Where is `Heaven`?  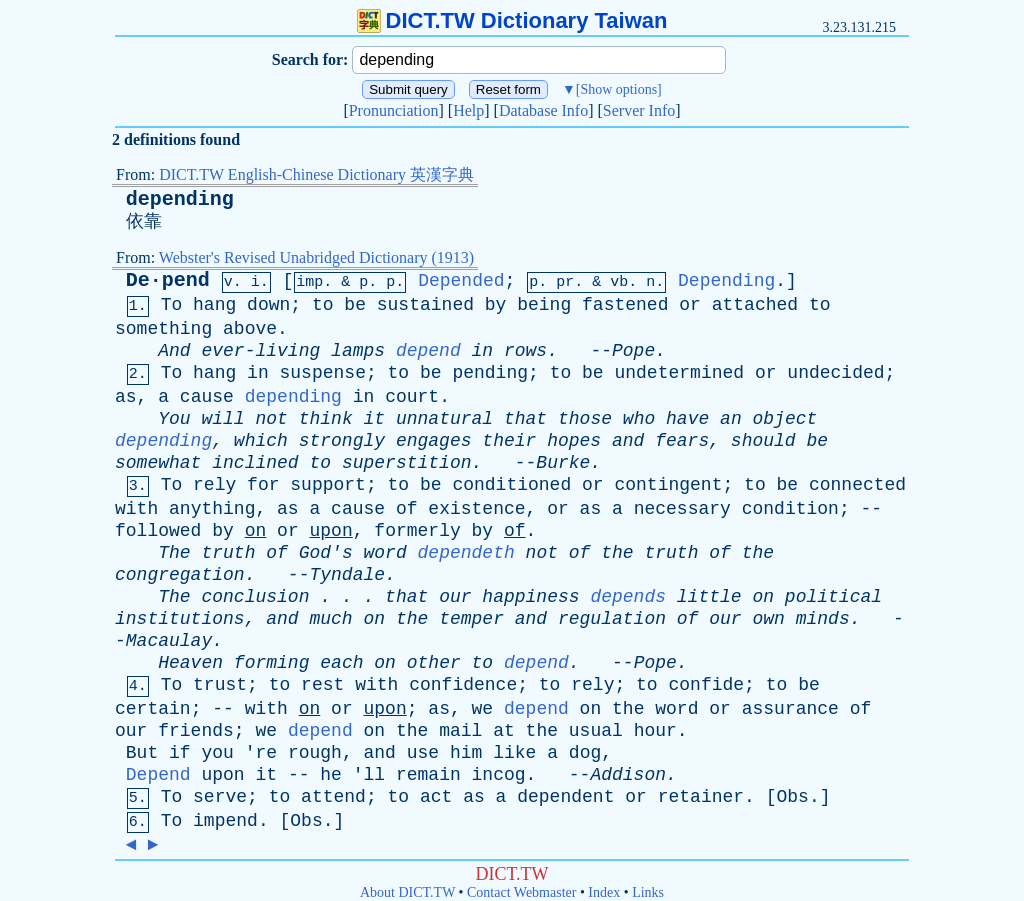
Heaven is located at coordinates (190, 663).